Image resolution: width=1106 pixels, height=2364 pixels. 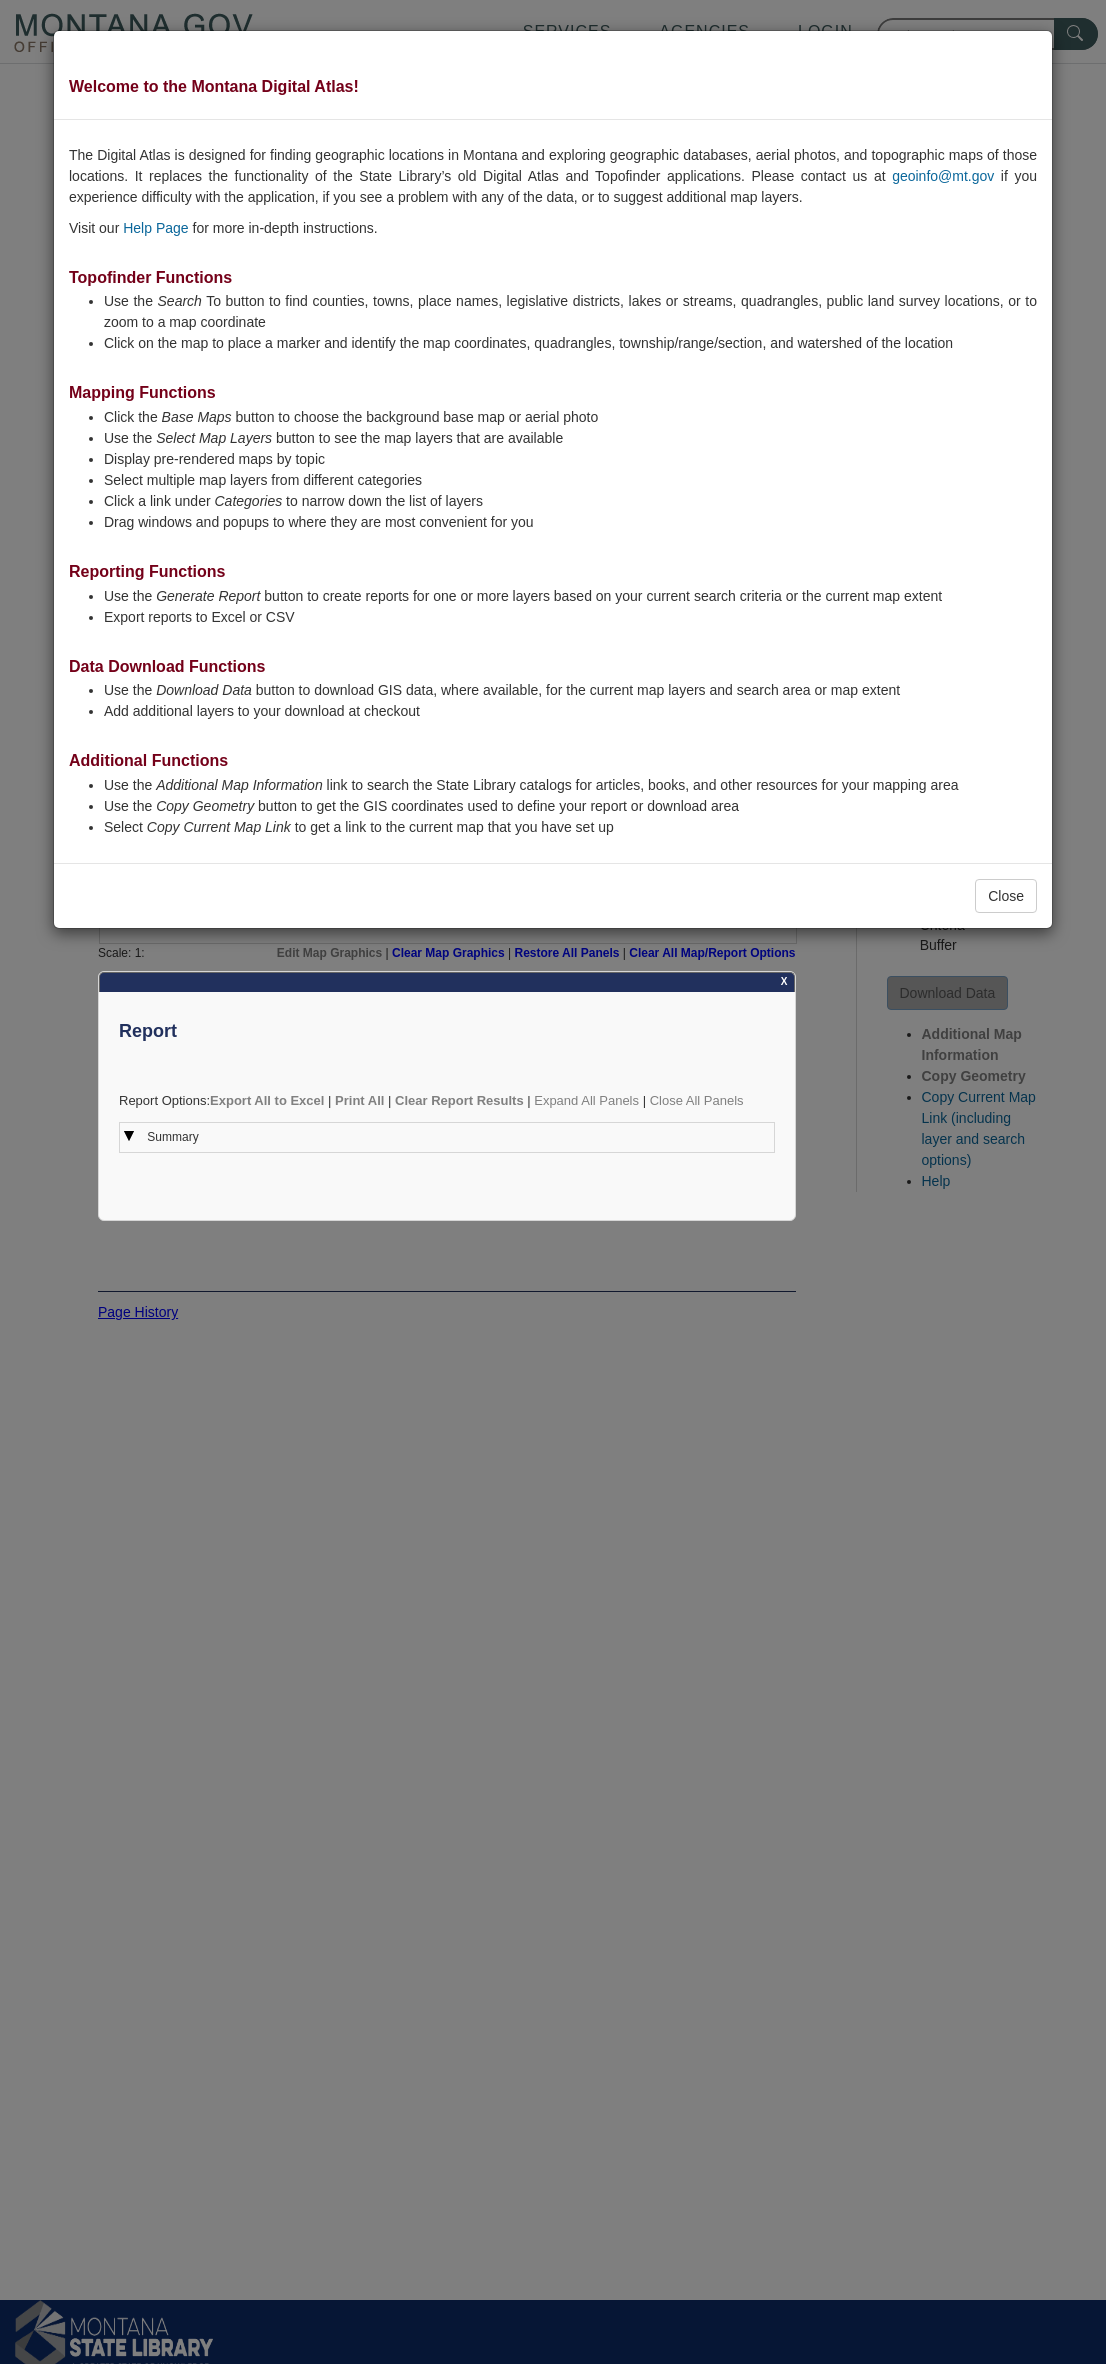 What do you see at coordinates (697, 1100) in the screenshot?
I see `Close All Panels` at bounding box center [697, 1100].